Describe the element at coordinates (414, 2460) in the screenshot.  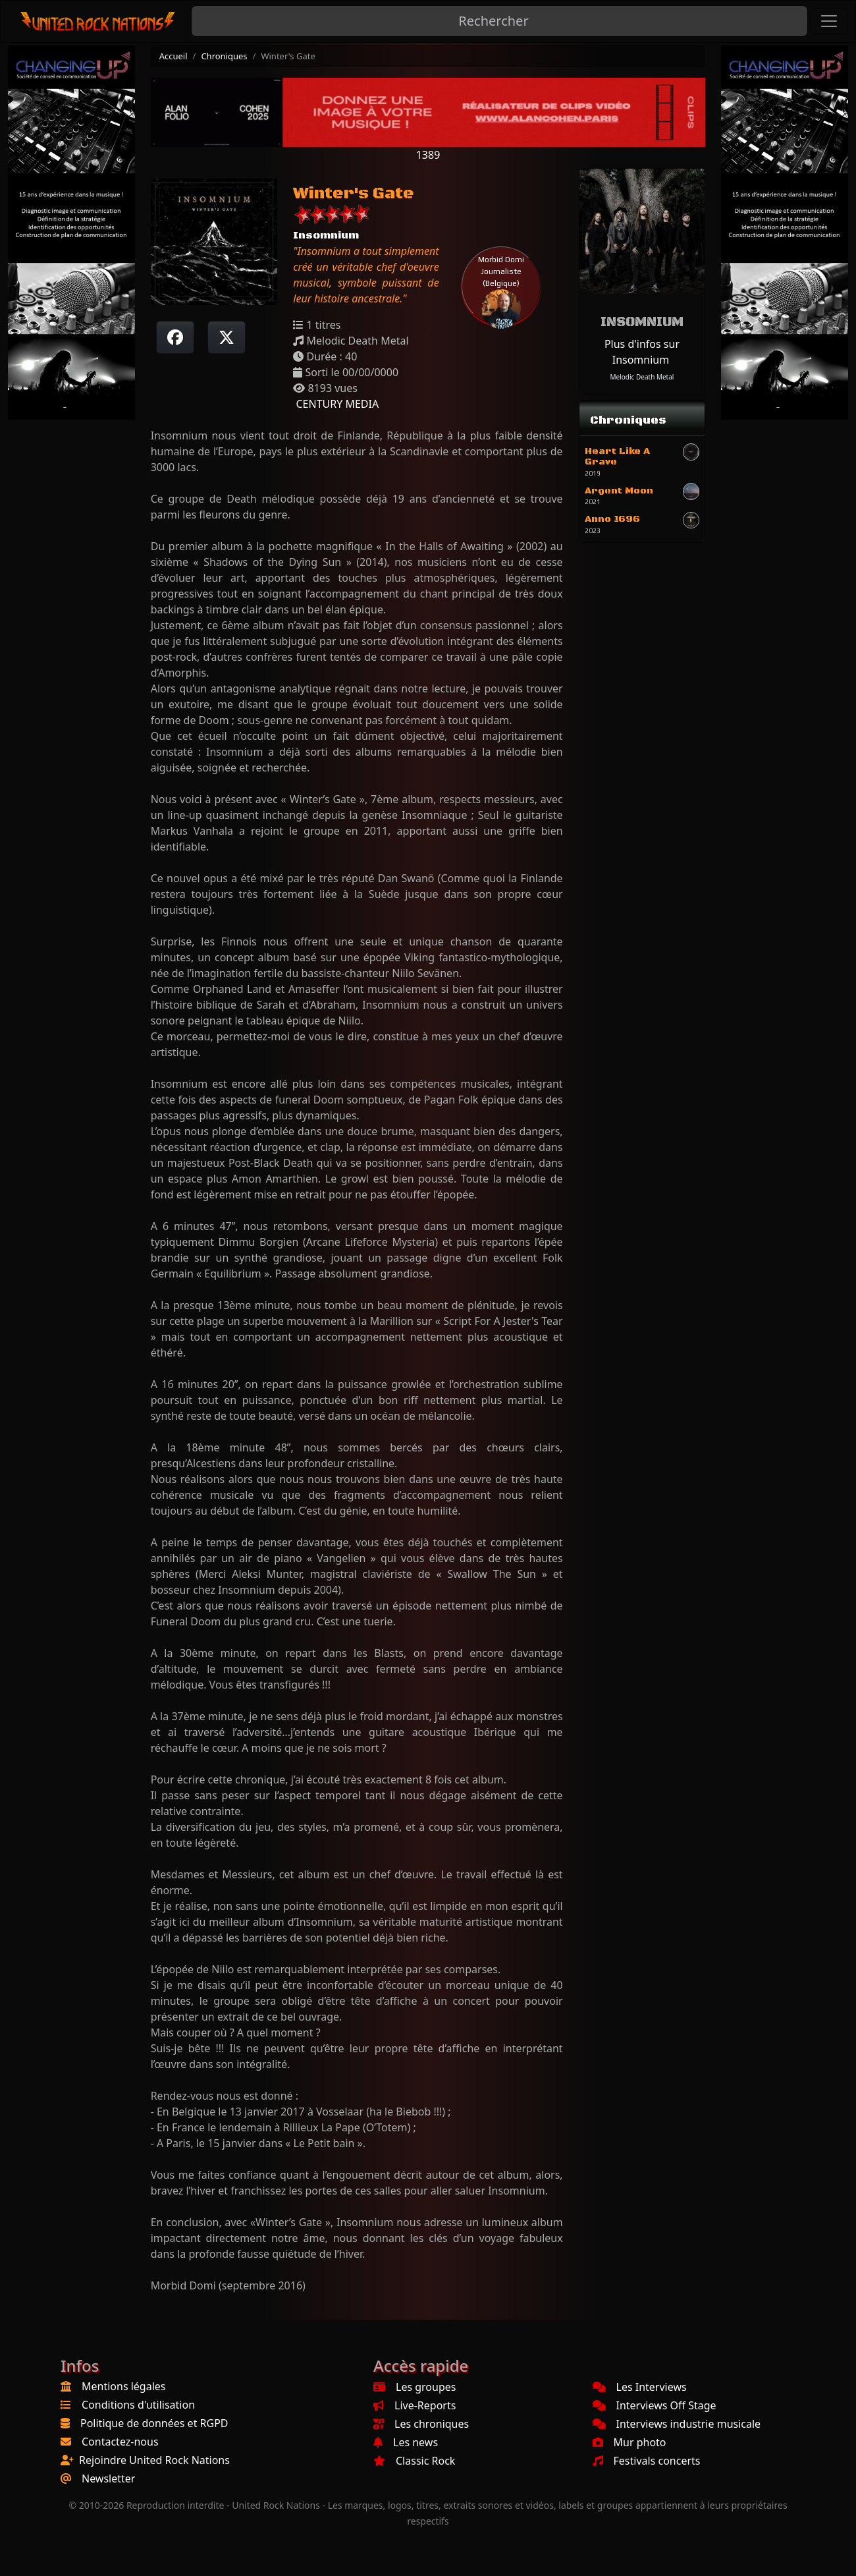
I see `Classic Rock` at that location.